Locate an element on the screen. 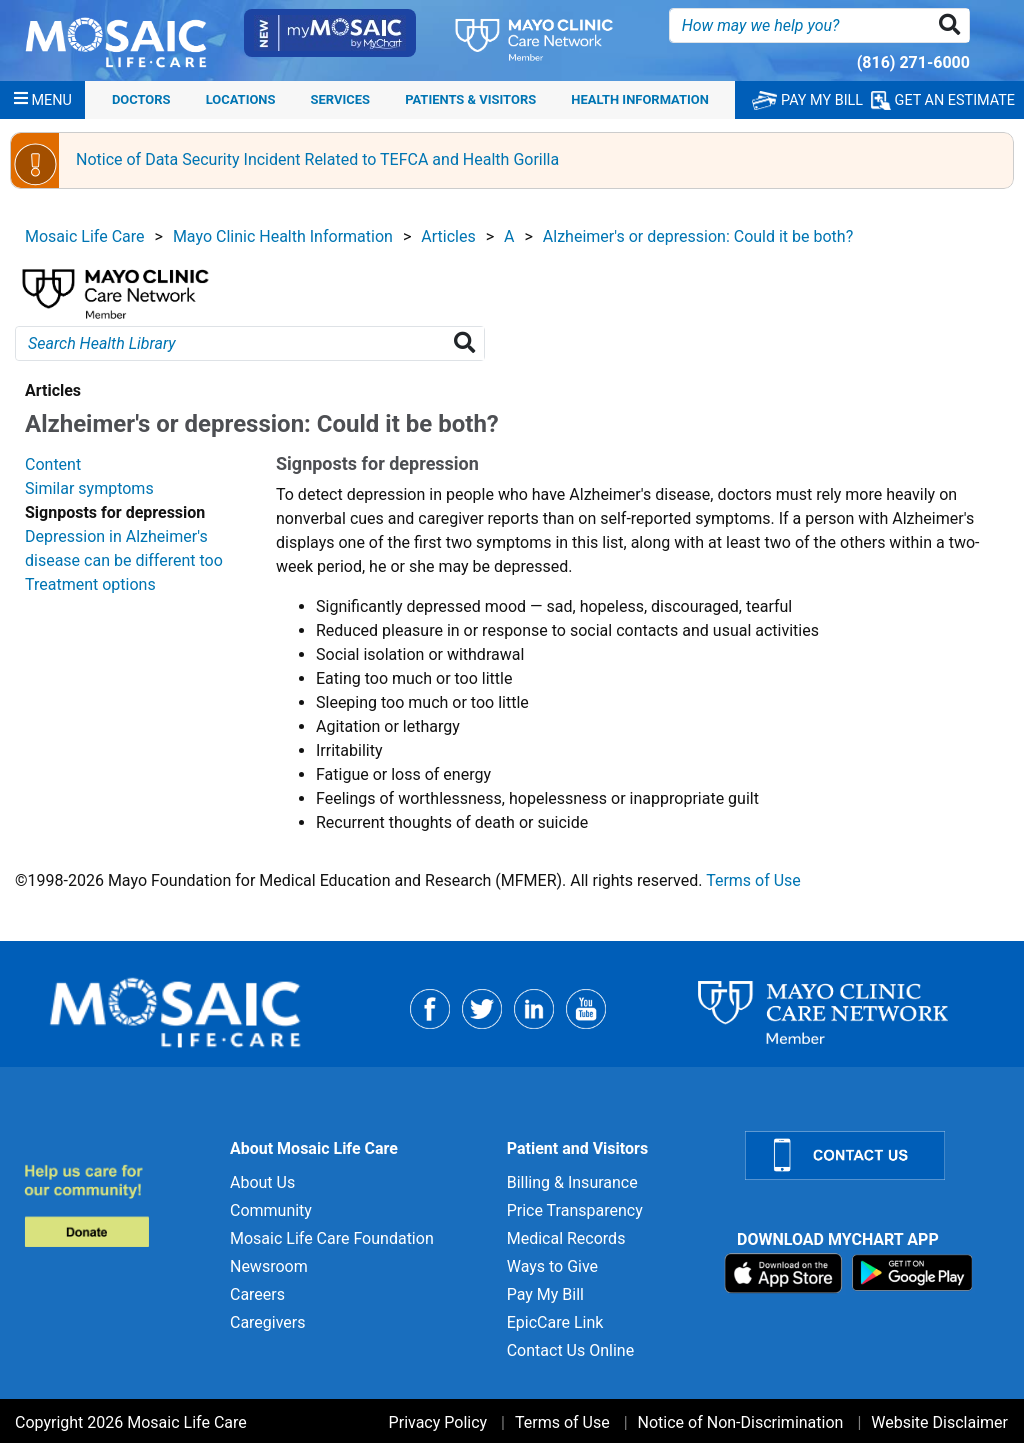  Mosaic Life Care Foundation [Mosaic Life Care Foundation for] is located at coordinates (332, 1238).